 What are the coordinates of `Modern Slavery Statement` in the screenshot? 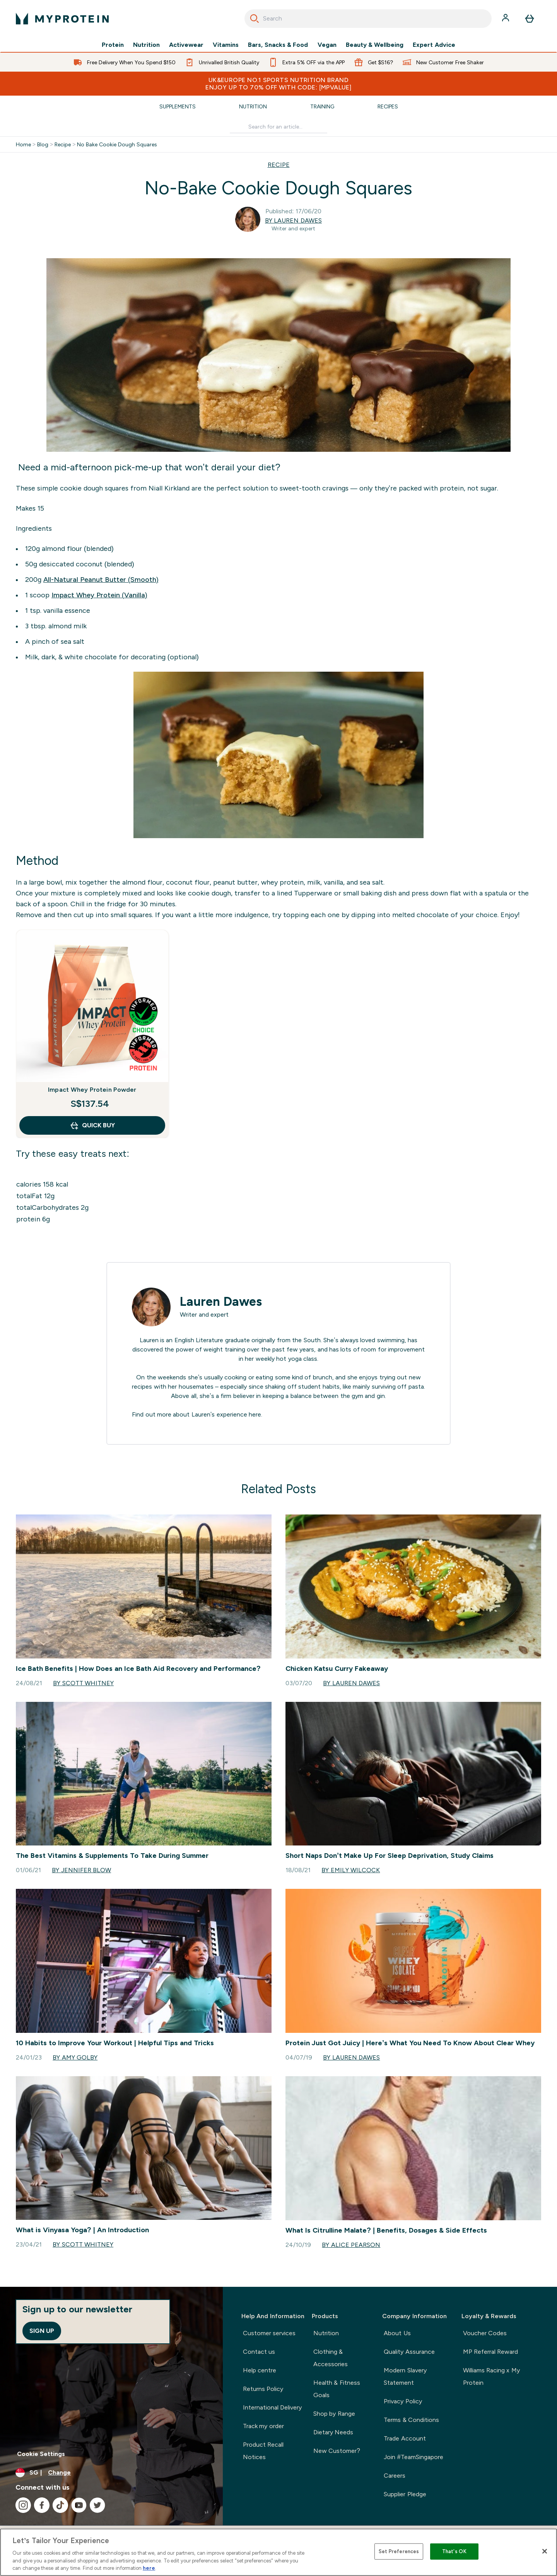 It's located at (405, 2376).